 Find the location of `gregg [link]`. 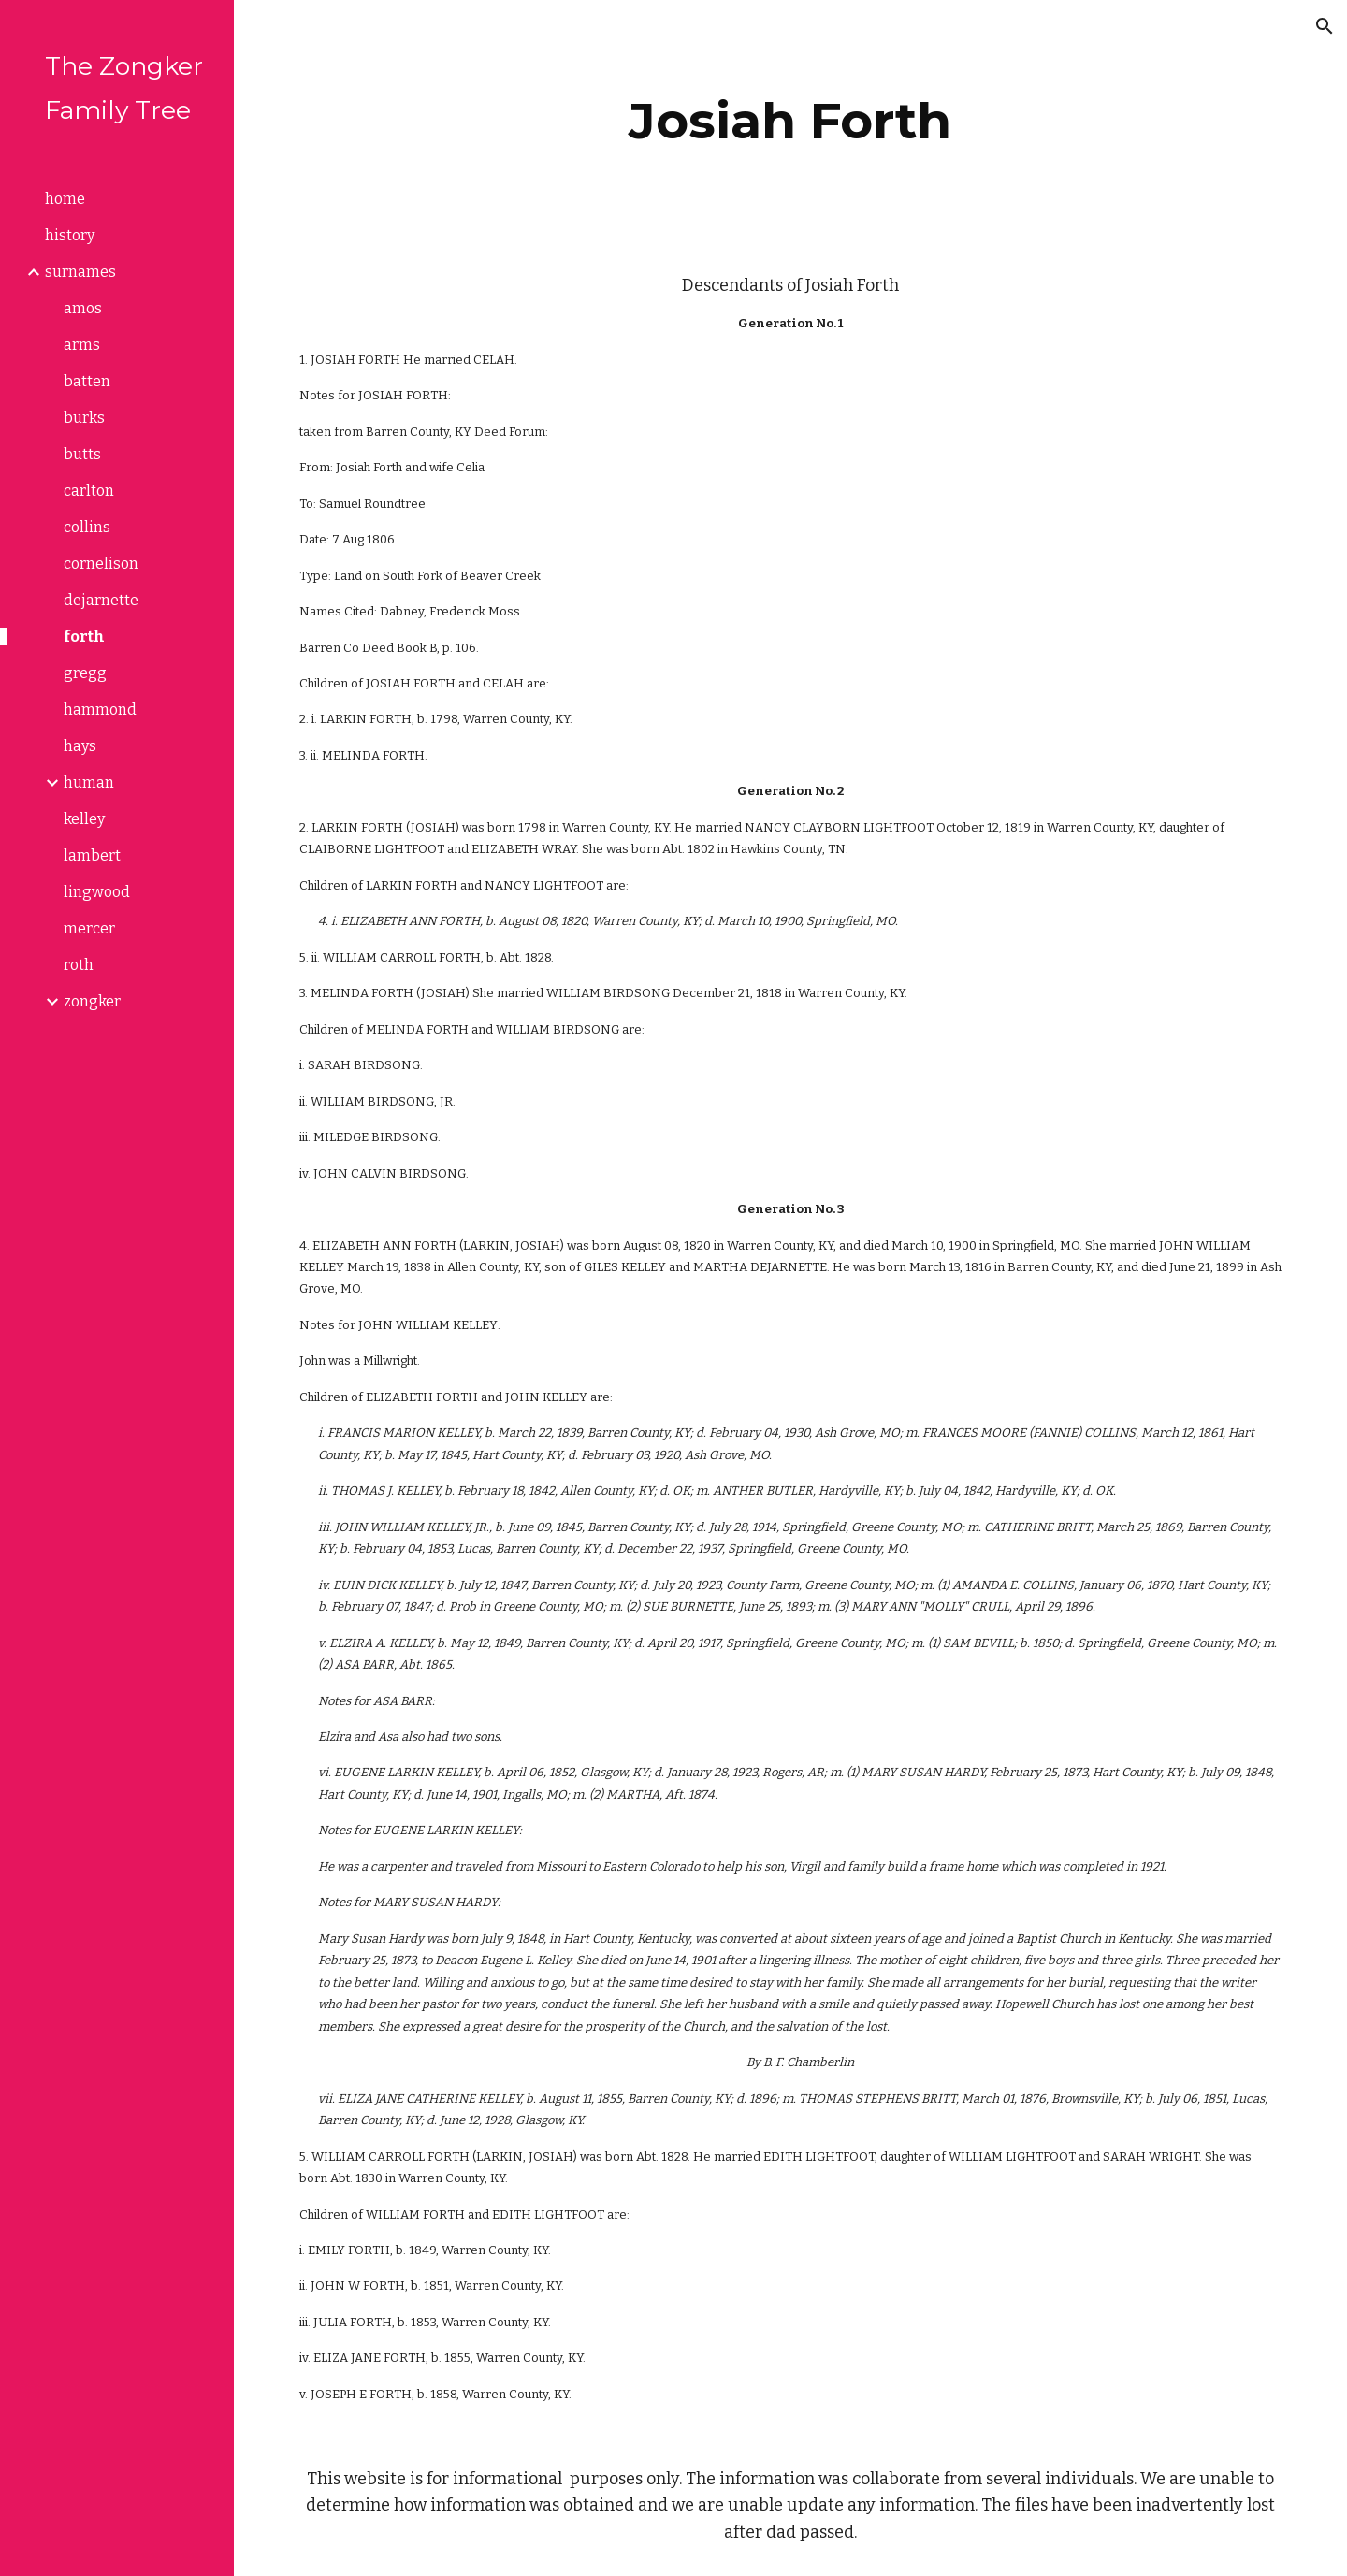

gregg [link] is located at coordinates (85, 673).